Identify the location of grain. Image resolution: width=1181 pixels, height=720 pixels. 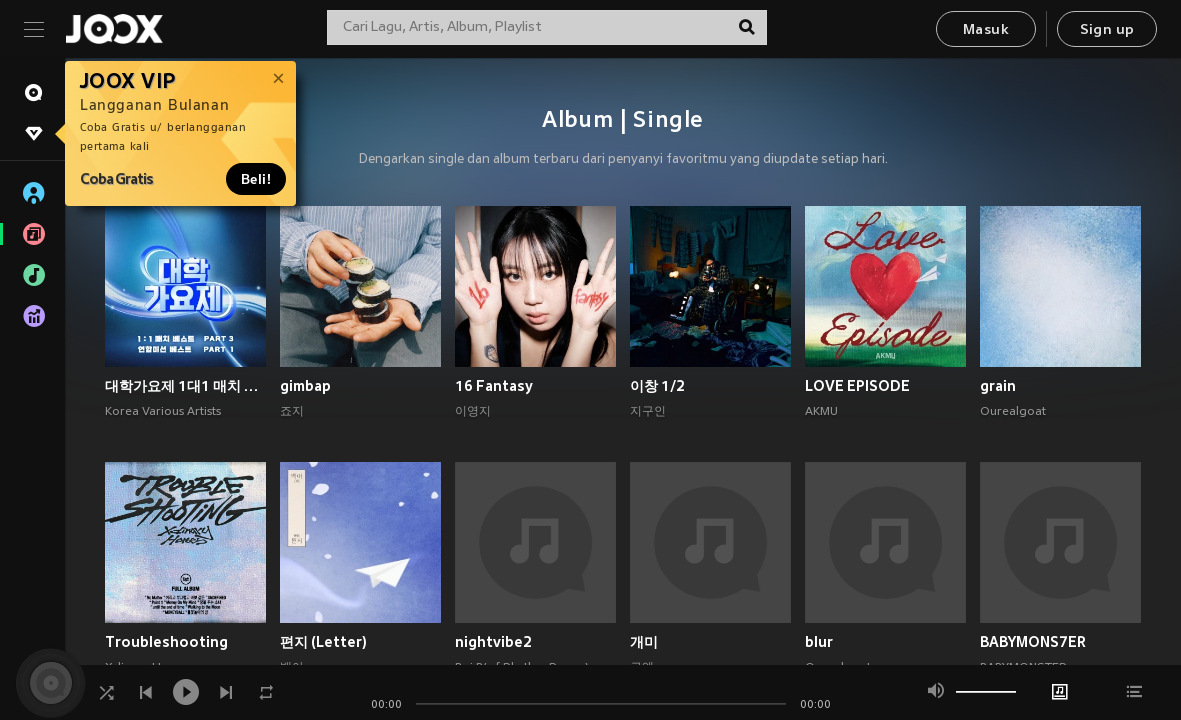
(998, 386).